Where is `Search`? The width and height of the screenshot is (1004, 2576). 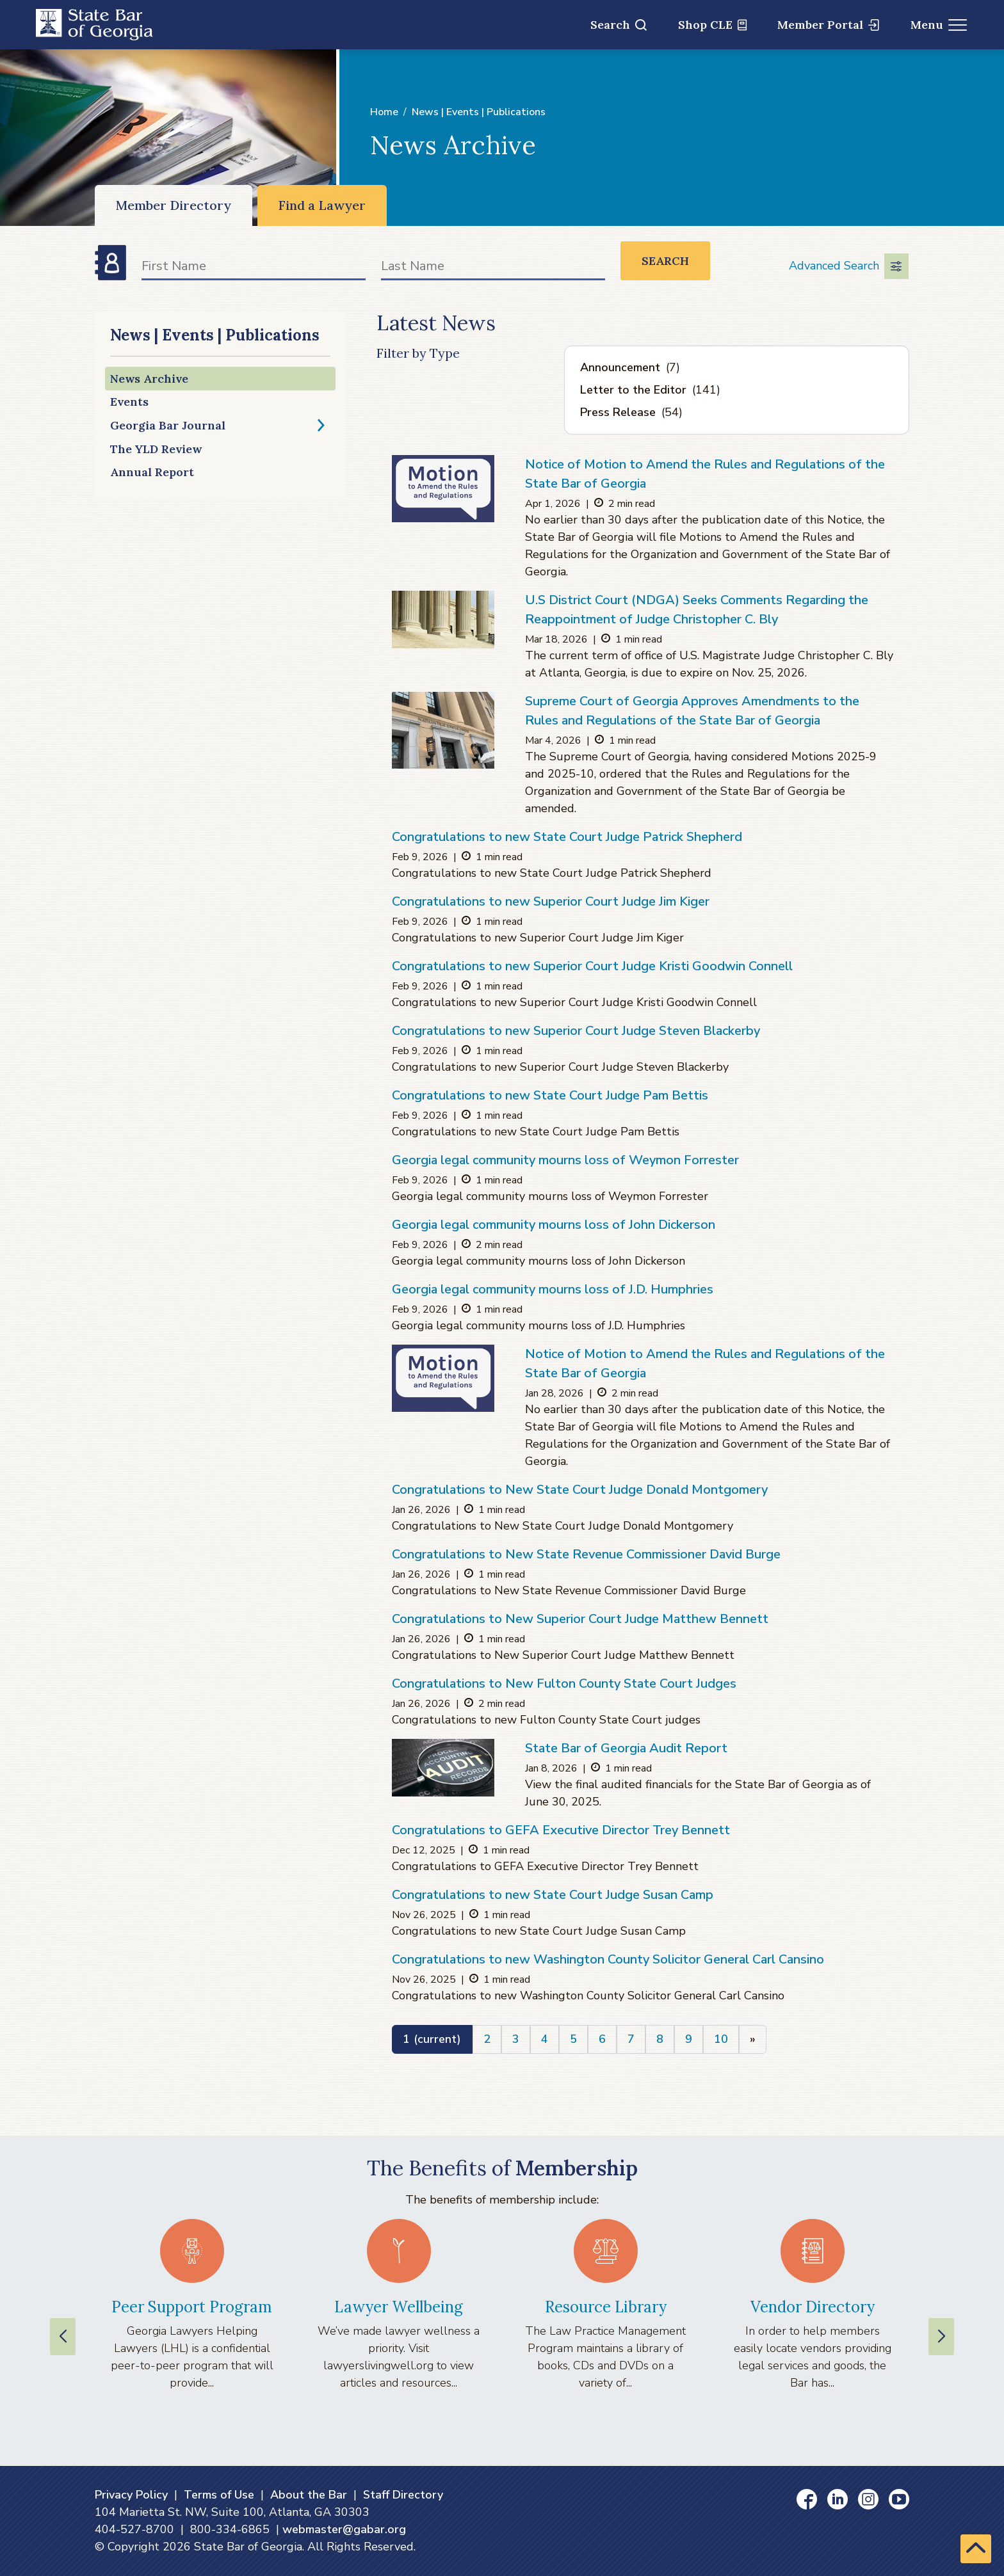 Search is located at coordinates (618, 24).